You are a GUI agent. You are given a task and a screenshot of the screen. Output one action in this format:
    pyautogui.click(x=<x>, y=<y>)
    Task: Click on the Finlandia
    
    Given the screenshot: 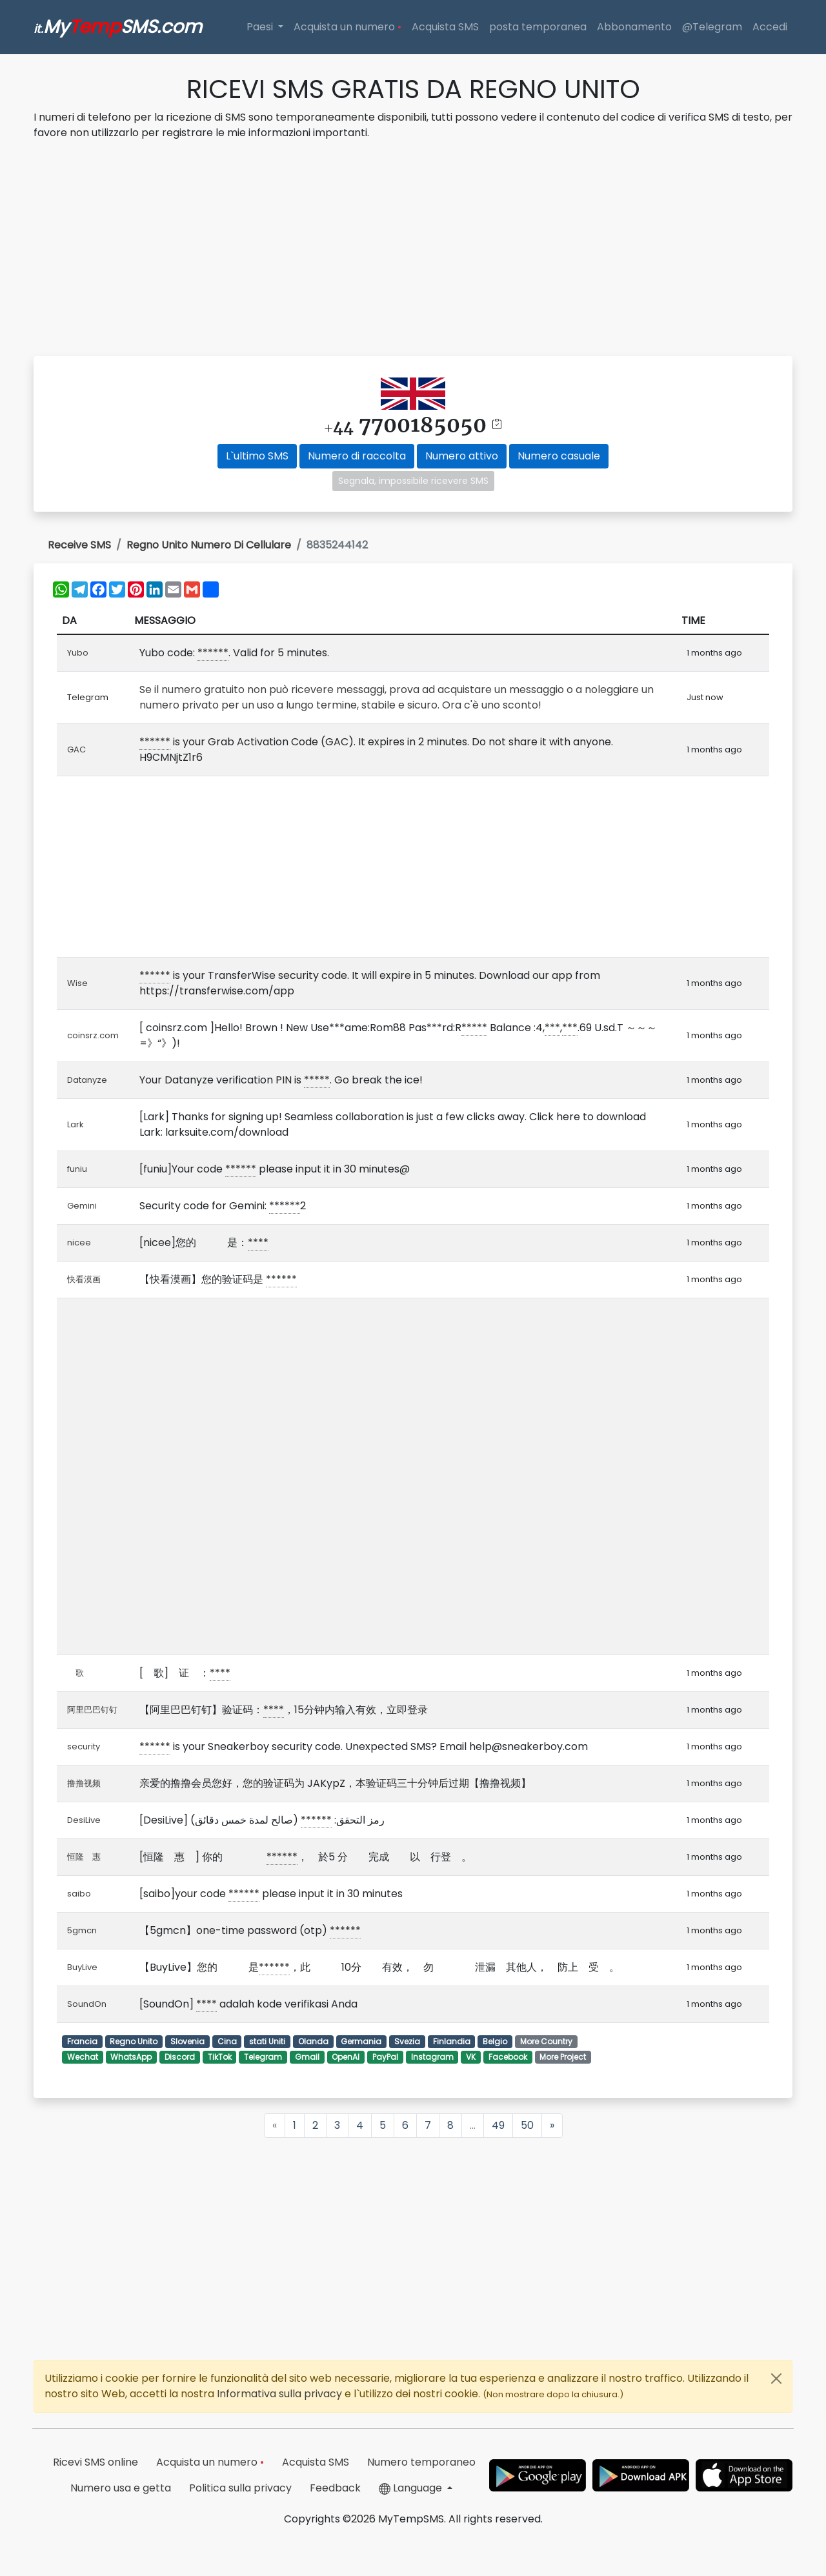 What is the action you would take?
    pyautogui.click(x=451, y=2041)
    